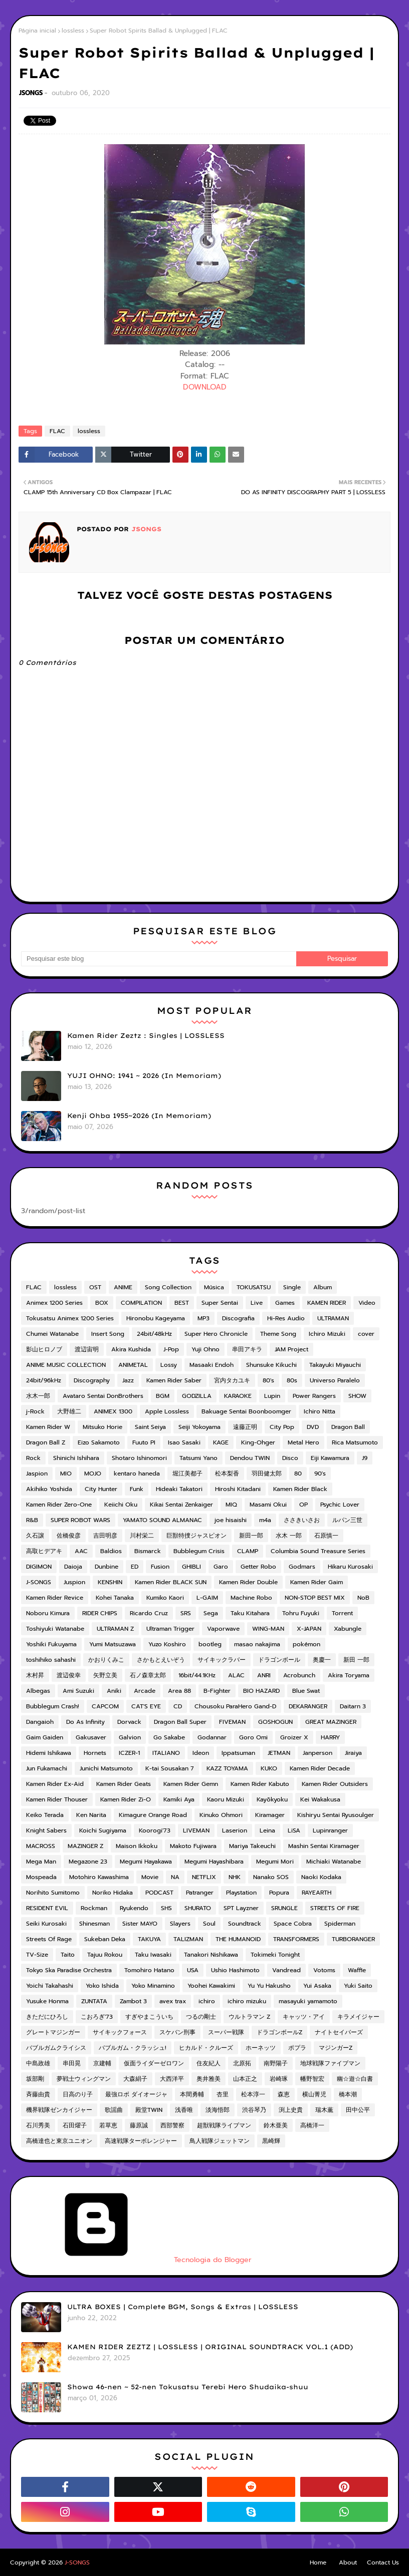  Describe the element at coordinates (73, 30) in the screenshot. I see `lossless` at that location.